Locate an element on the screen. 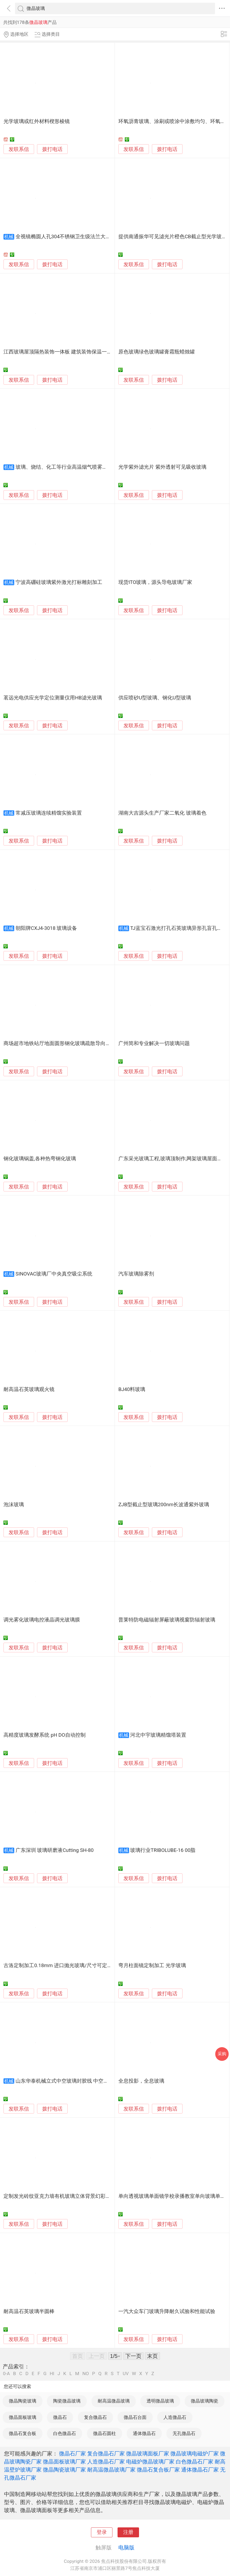 This screenshot has width=230, height=2576. 微晶玻璃电磁炉厂家 is located at coordinates (194, 2453).